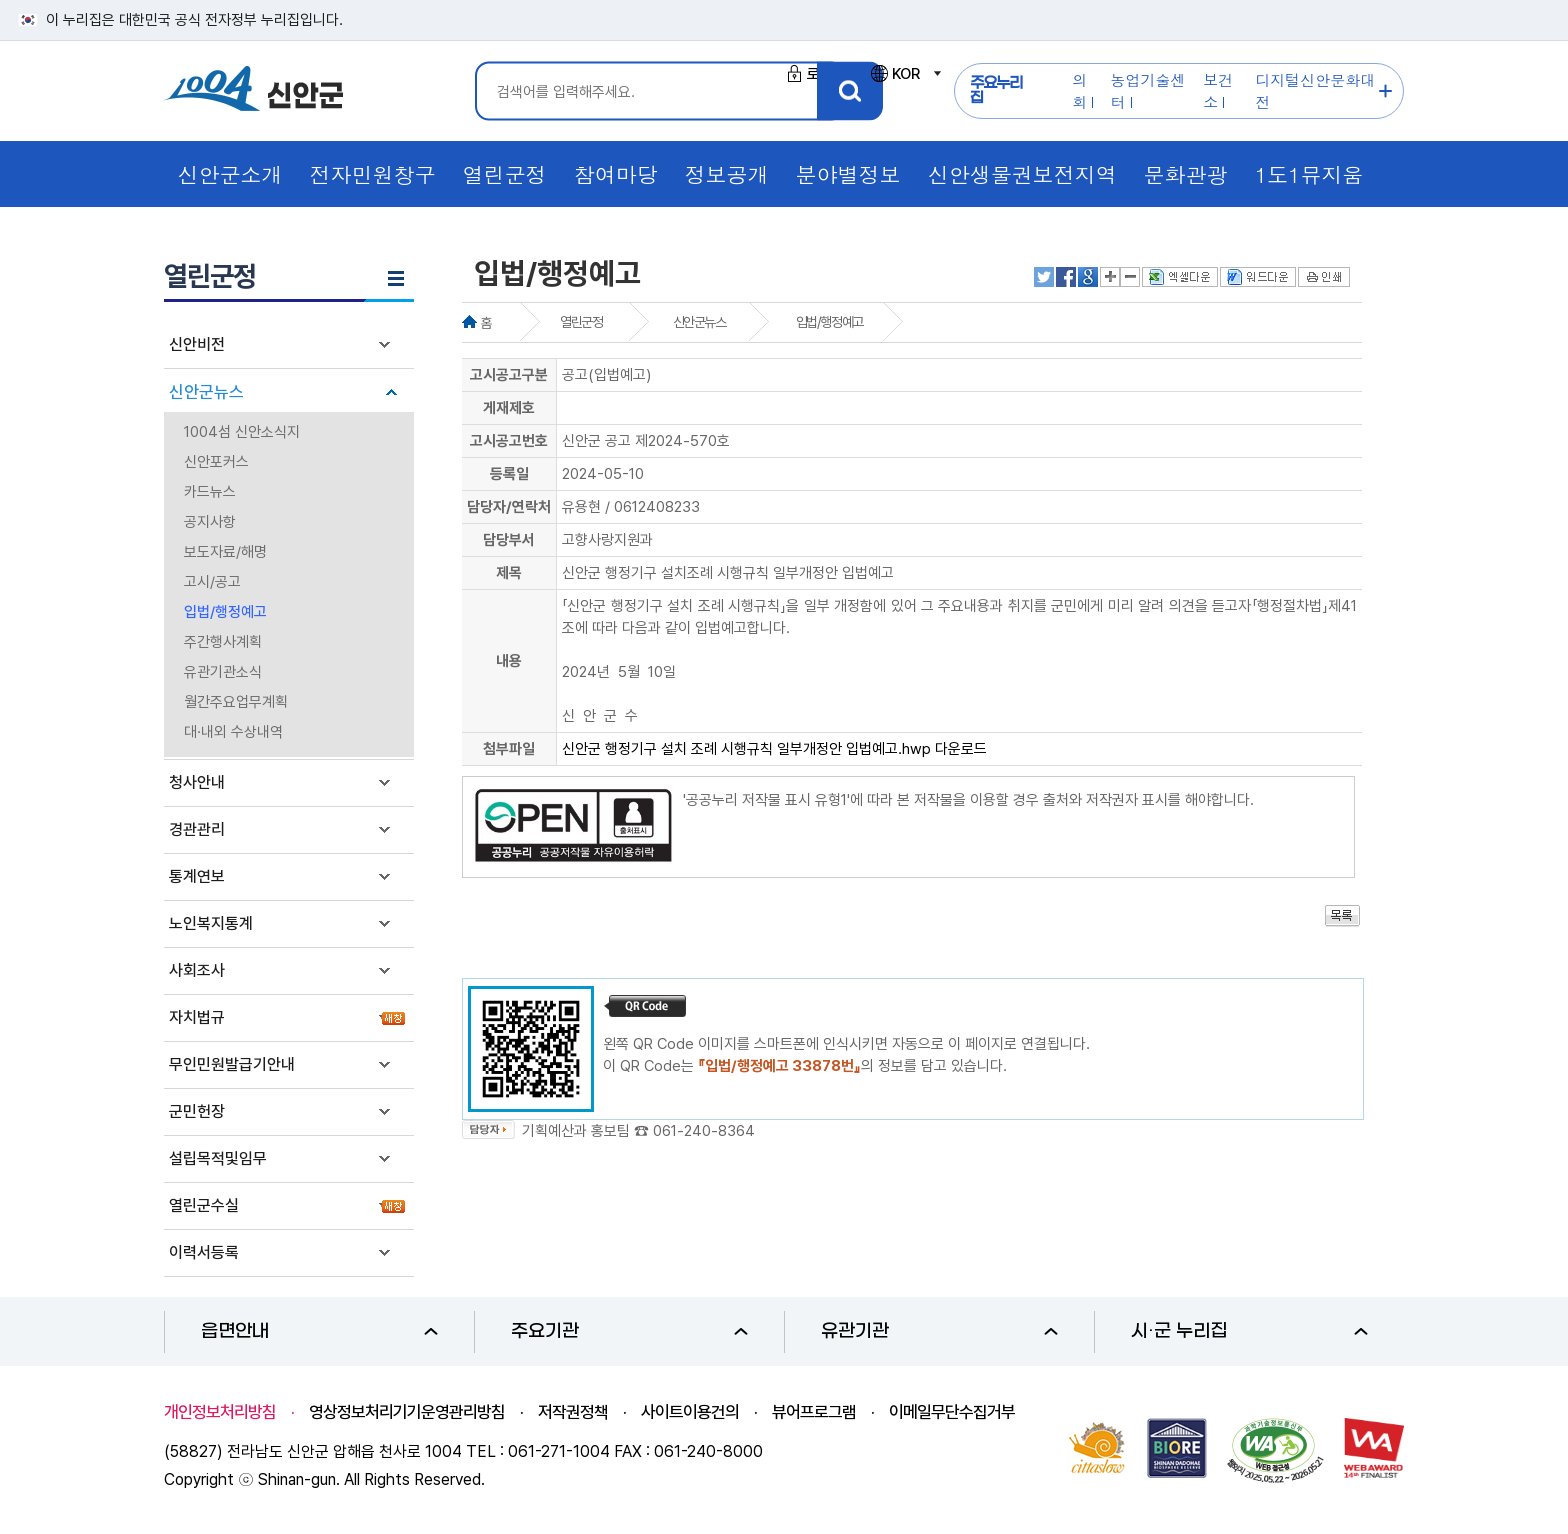  I want to click on 첨부파일, so click(509, 749).